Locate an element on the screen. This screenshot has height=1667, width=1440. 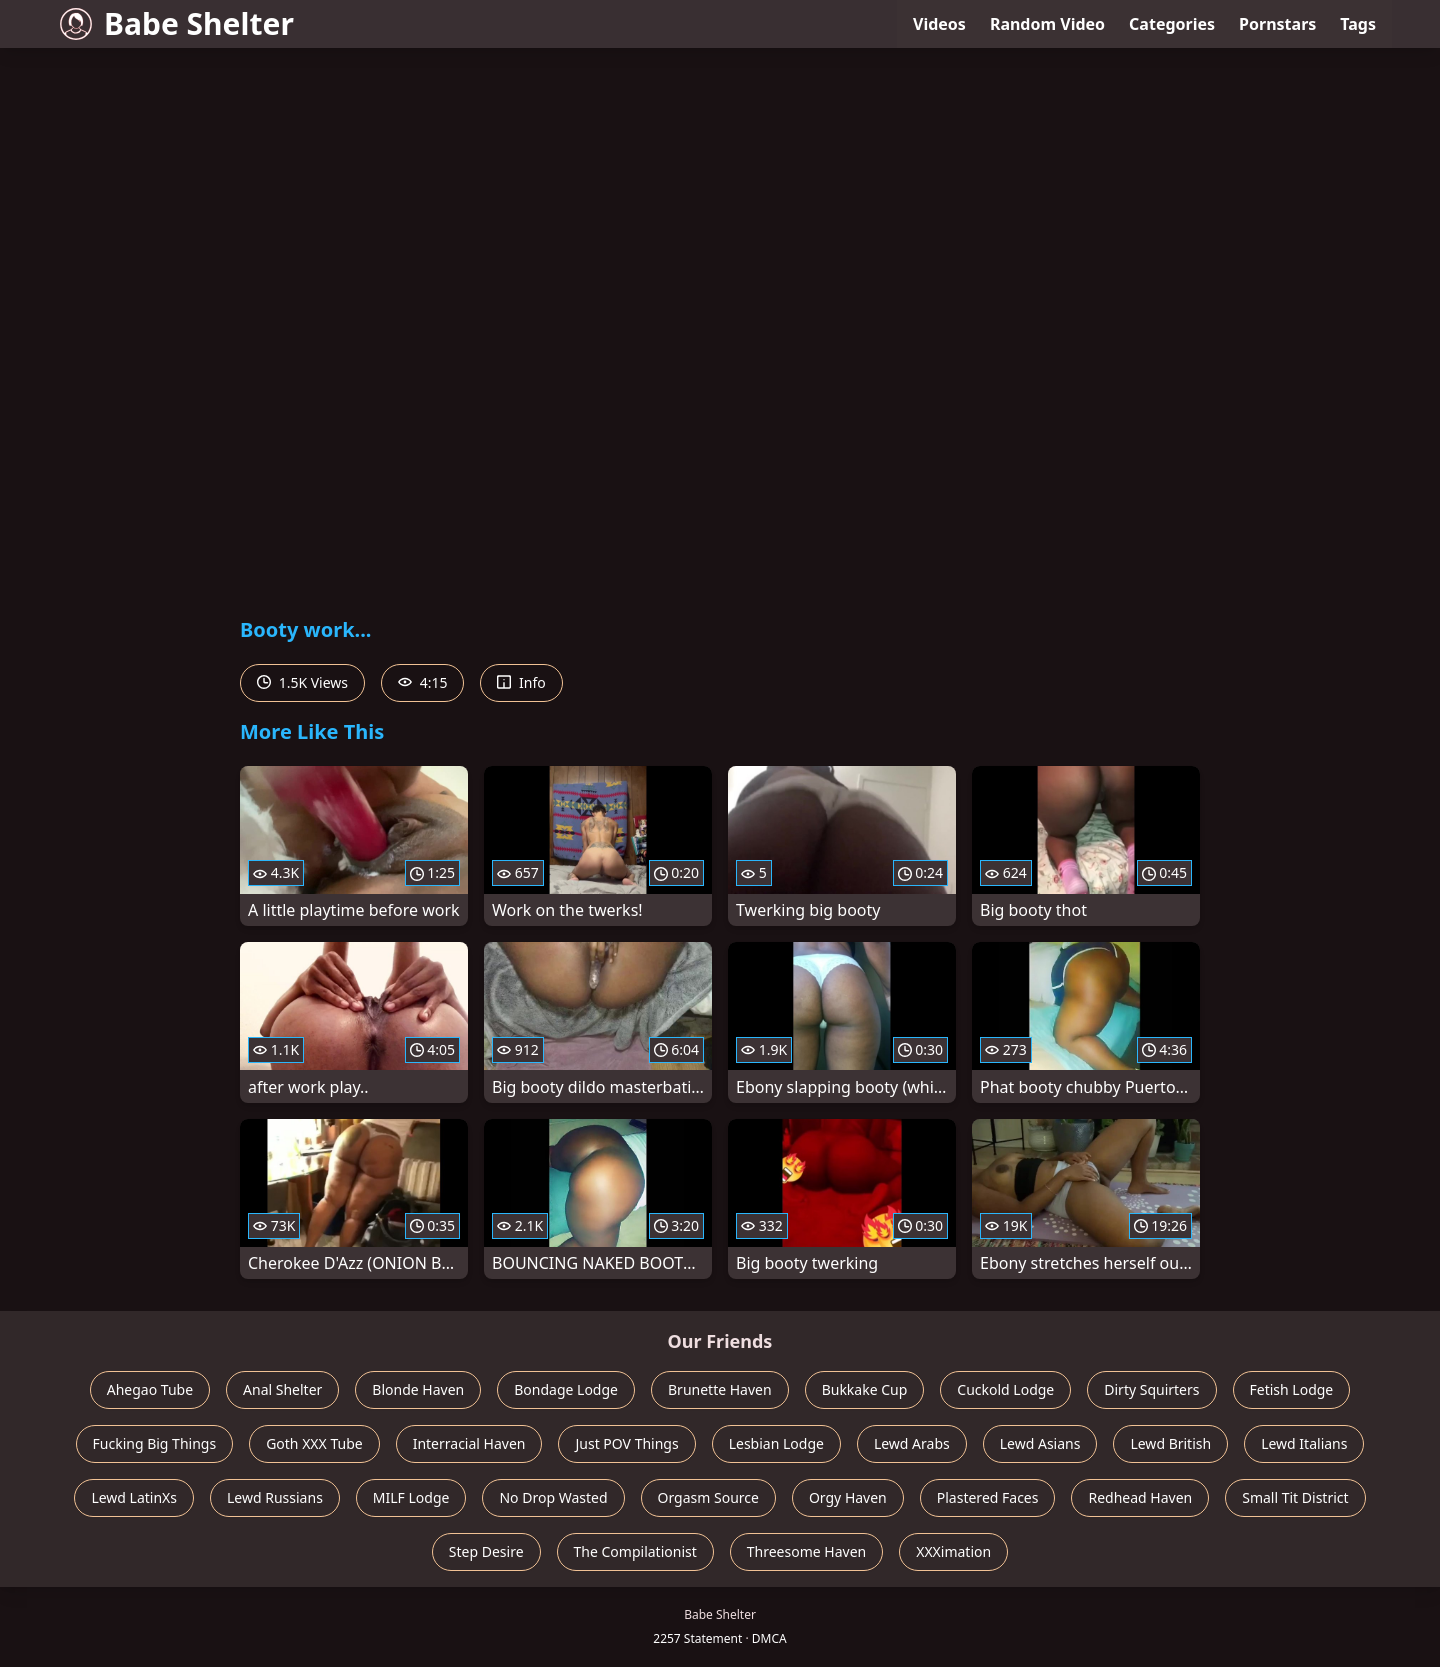
Info is located at coordinates (521, 682).